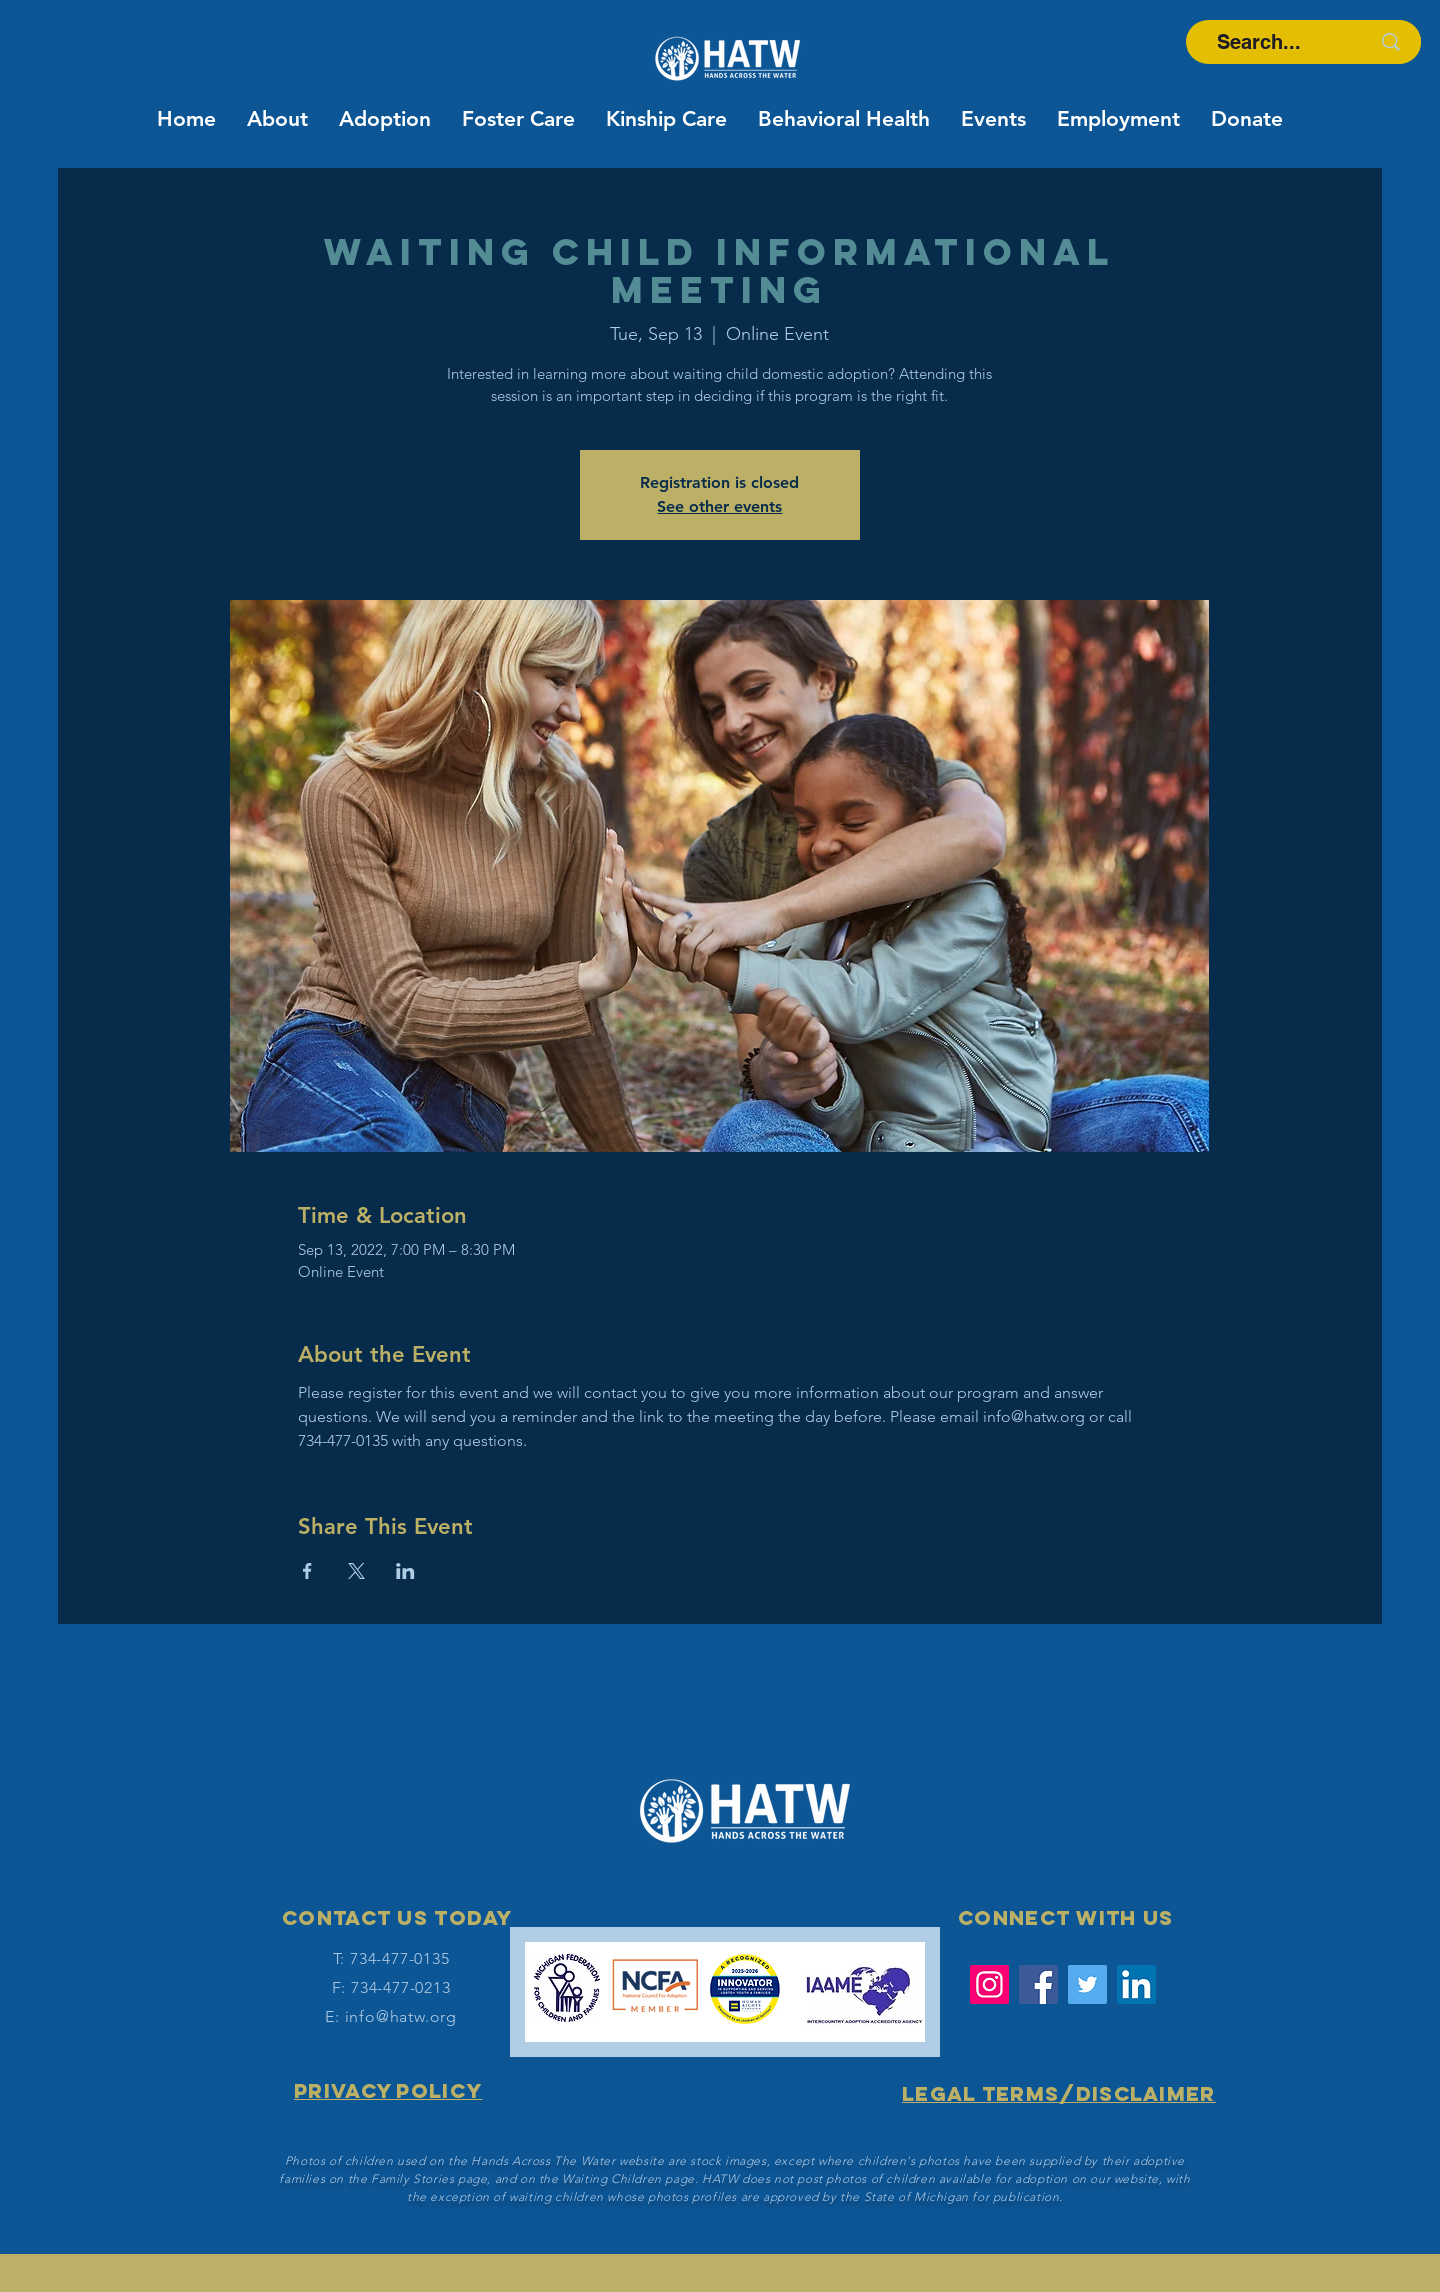 The width and height of the screenshot is (1440, 2292). What do you see at coordinates (307, 1571) in the screenshot?
I see `[Share event on Facebook]` at bounding box center [307, 1571].